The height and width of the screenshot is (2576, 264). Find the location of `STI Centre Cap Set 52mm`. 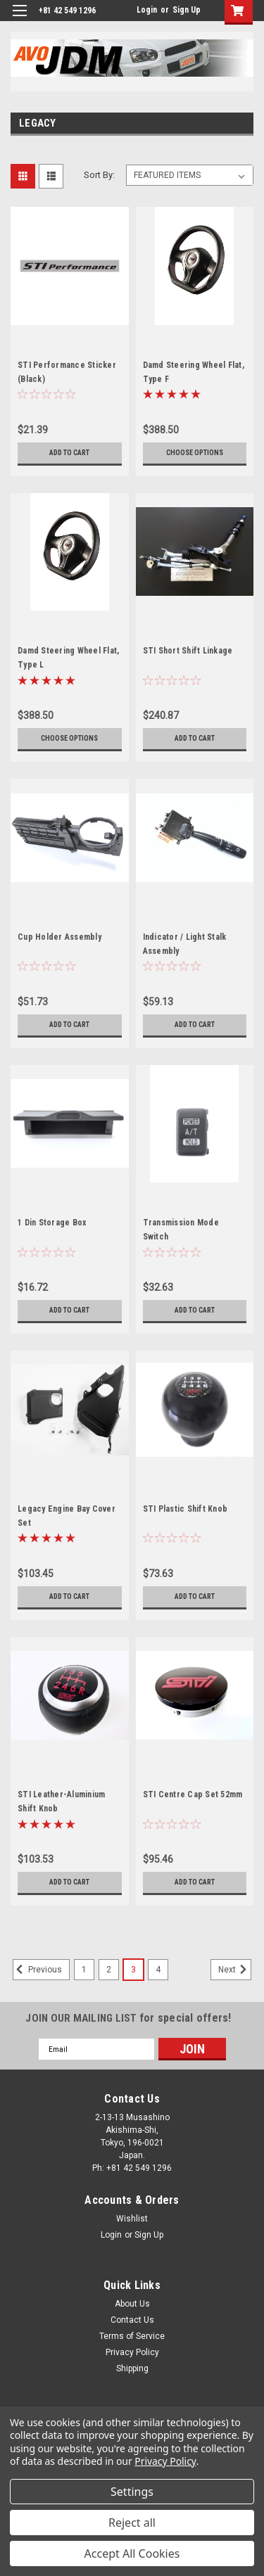

STI Centre Cap Set 52mm is located at coordinates (193, 1794).